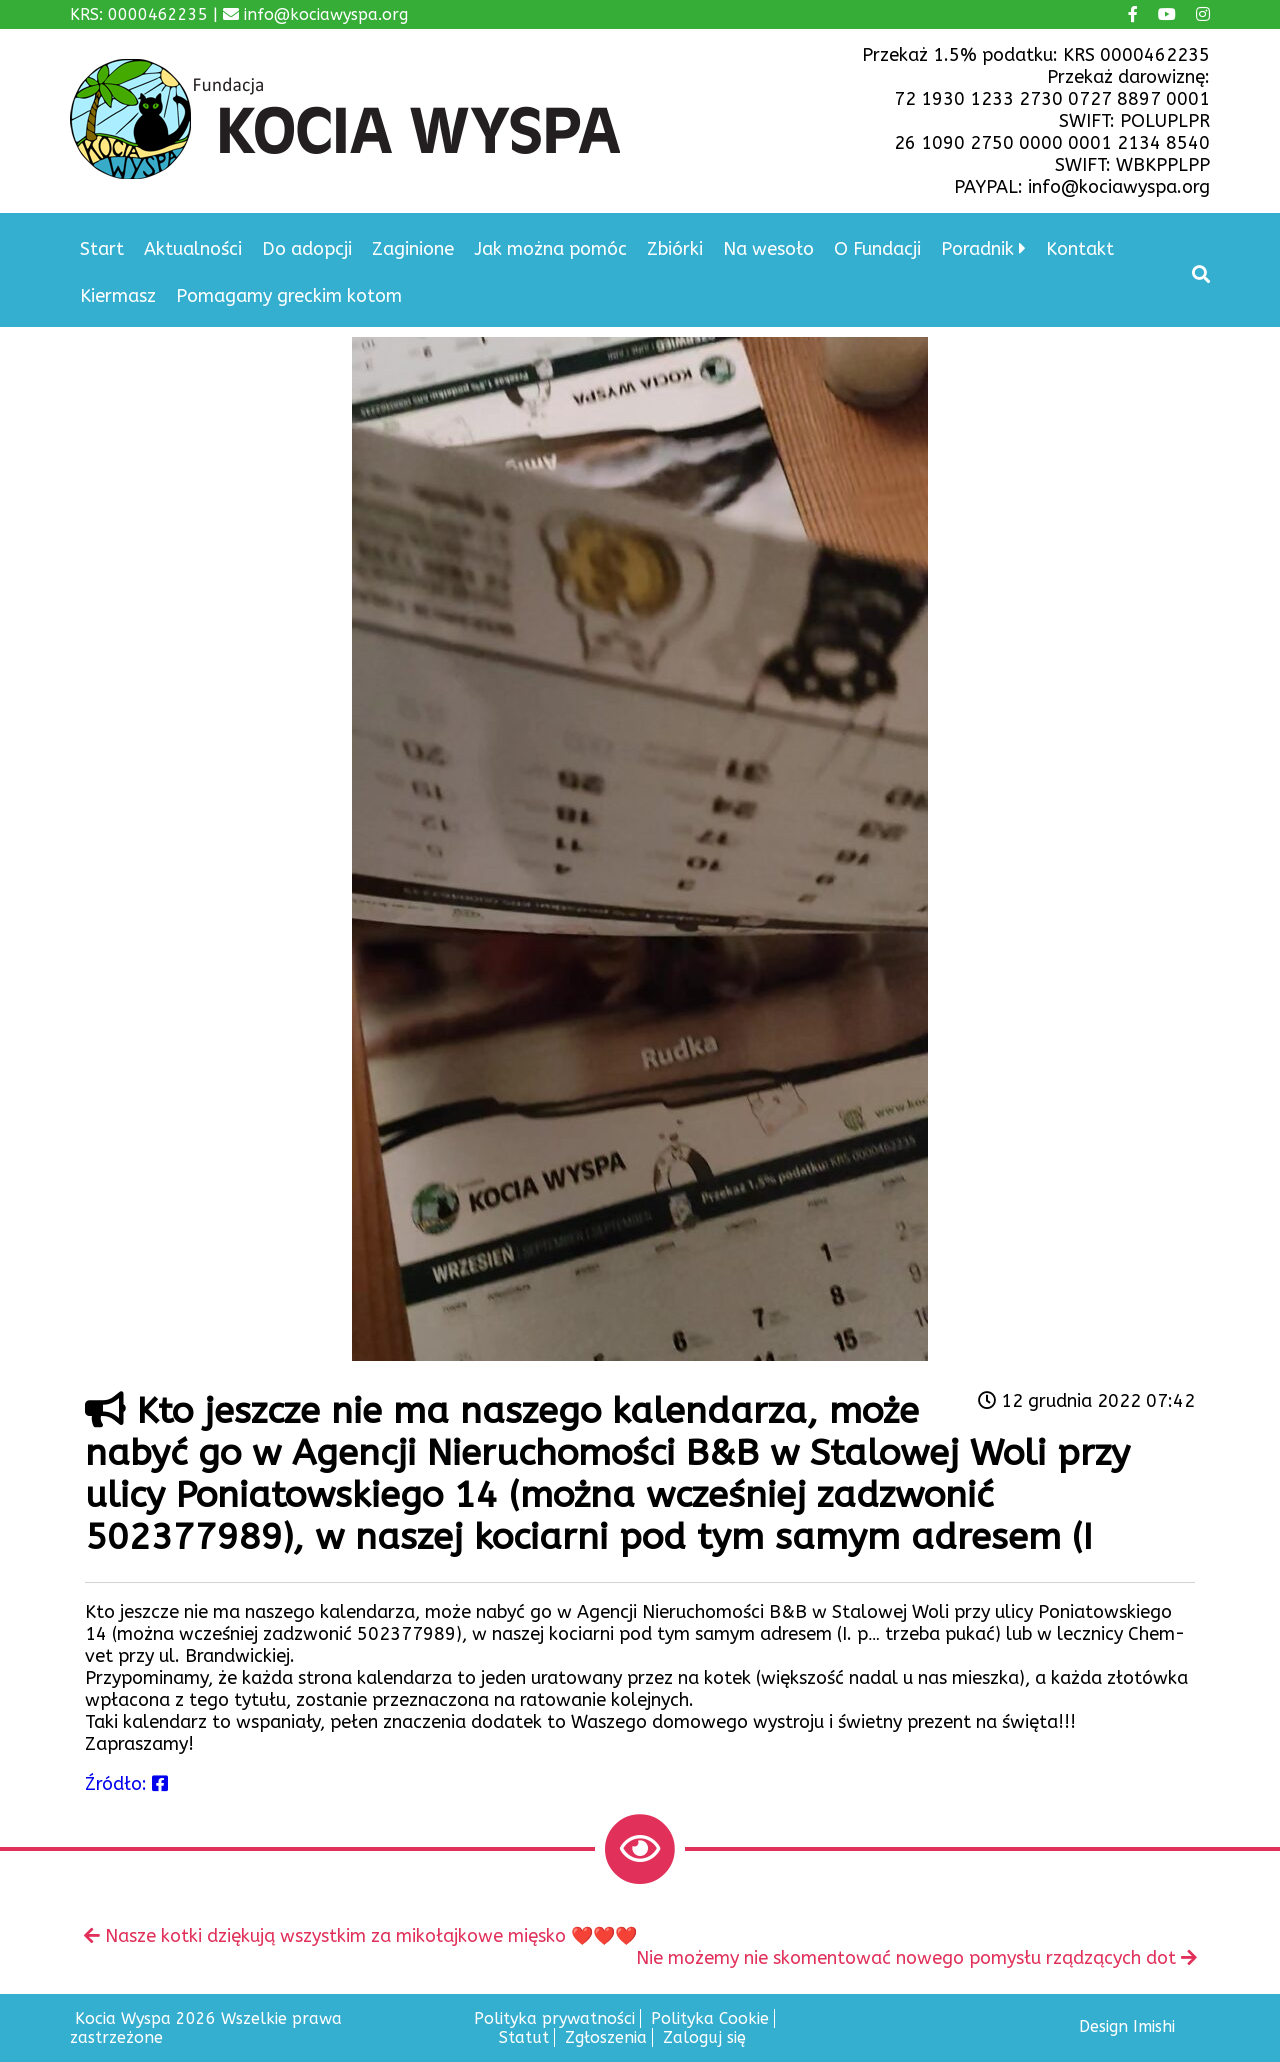 Image resolution: width=1280 pixels, height=2062 pixels. What do you see at coordinates (675, 249) in the screenshot?
I see `Zbiórki` at bounding box center [675, 249].